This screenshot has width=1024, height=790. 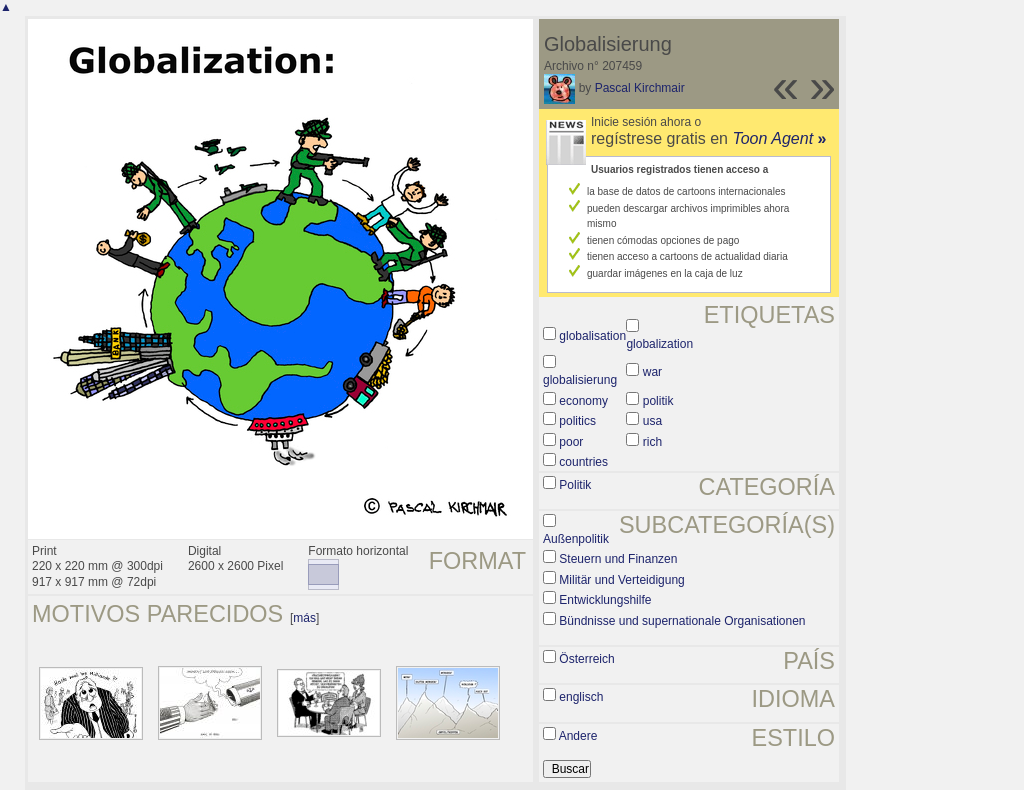 What do you see at coordinates (586, 659) in the screenshot?
I see `Österreich` at bounding box center [586, 659].